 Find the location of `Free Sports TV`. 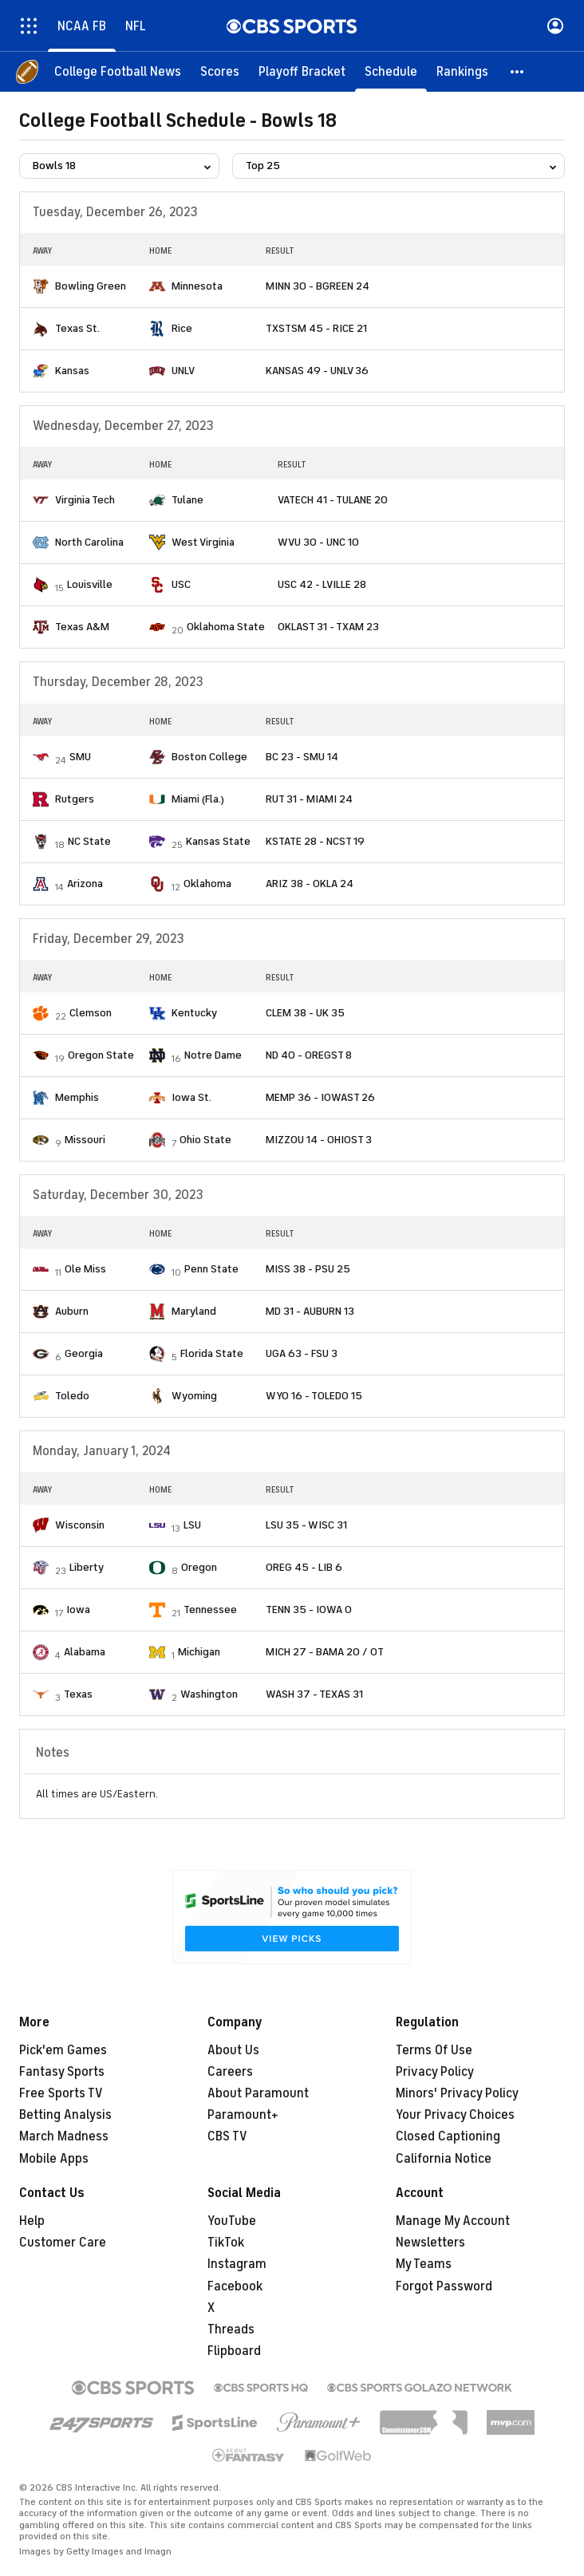

Free Sports TV is located at coordinates (61, 2093).